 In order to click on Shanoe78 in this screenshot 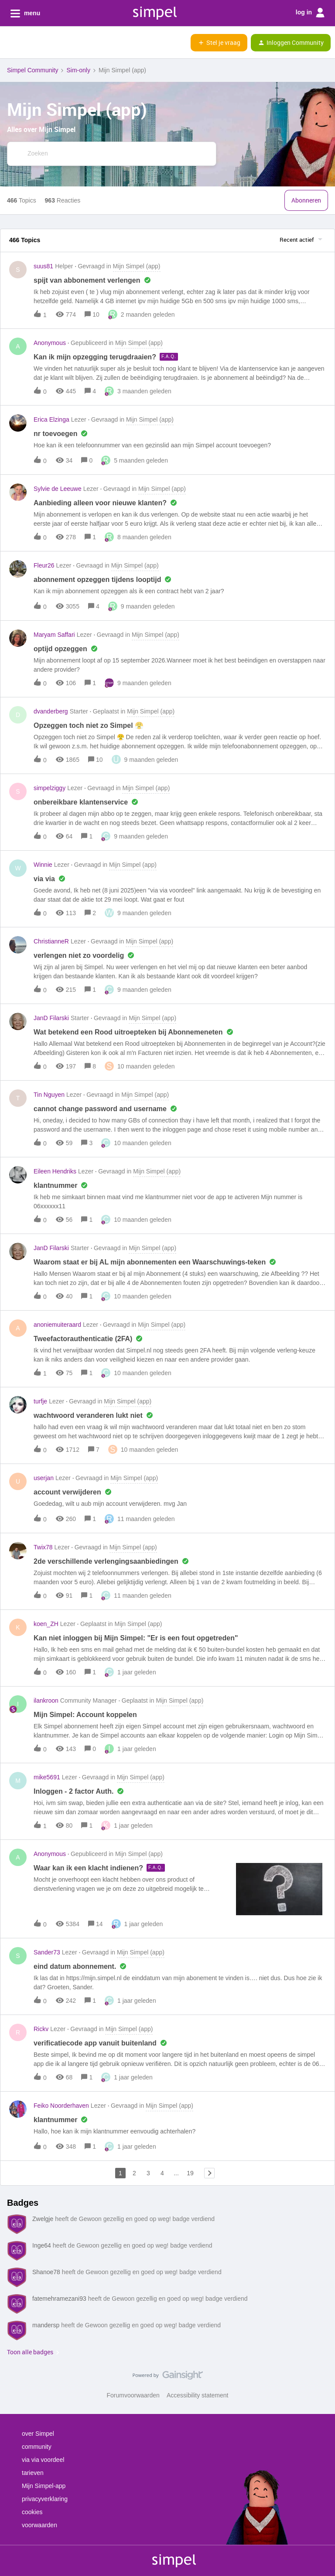, I will do `click(46, 2271)`.